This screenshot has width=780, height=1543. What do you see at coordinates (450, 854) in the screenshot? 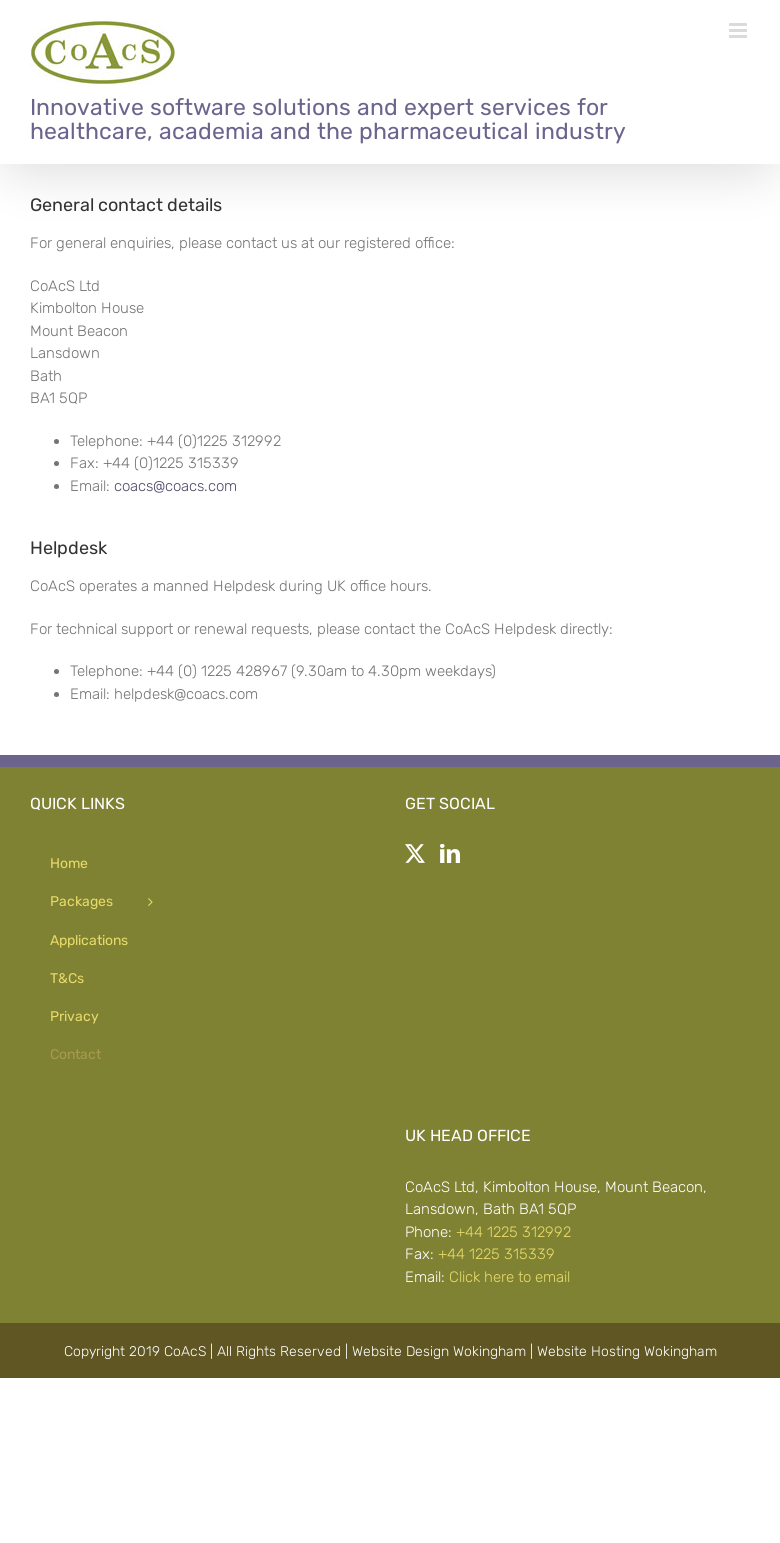
I see `[LinkedIn]` at bounding box center [450, 854].